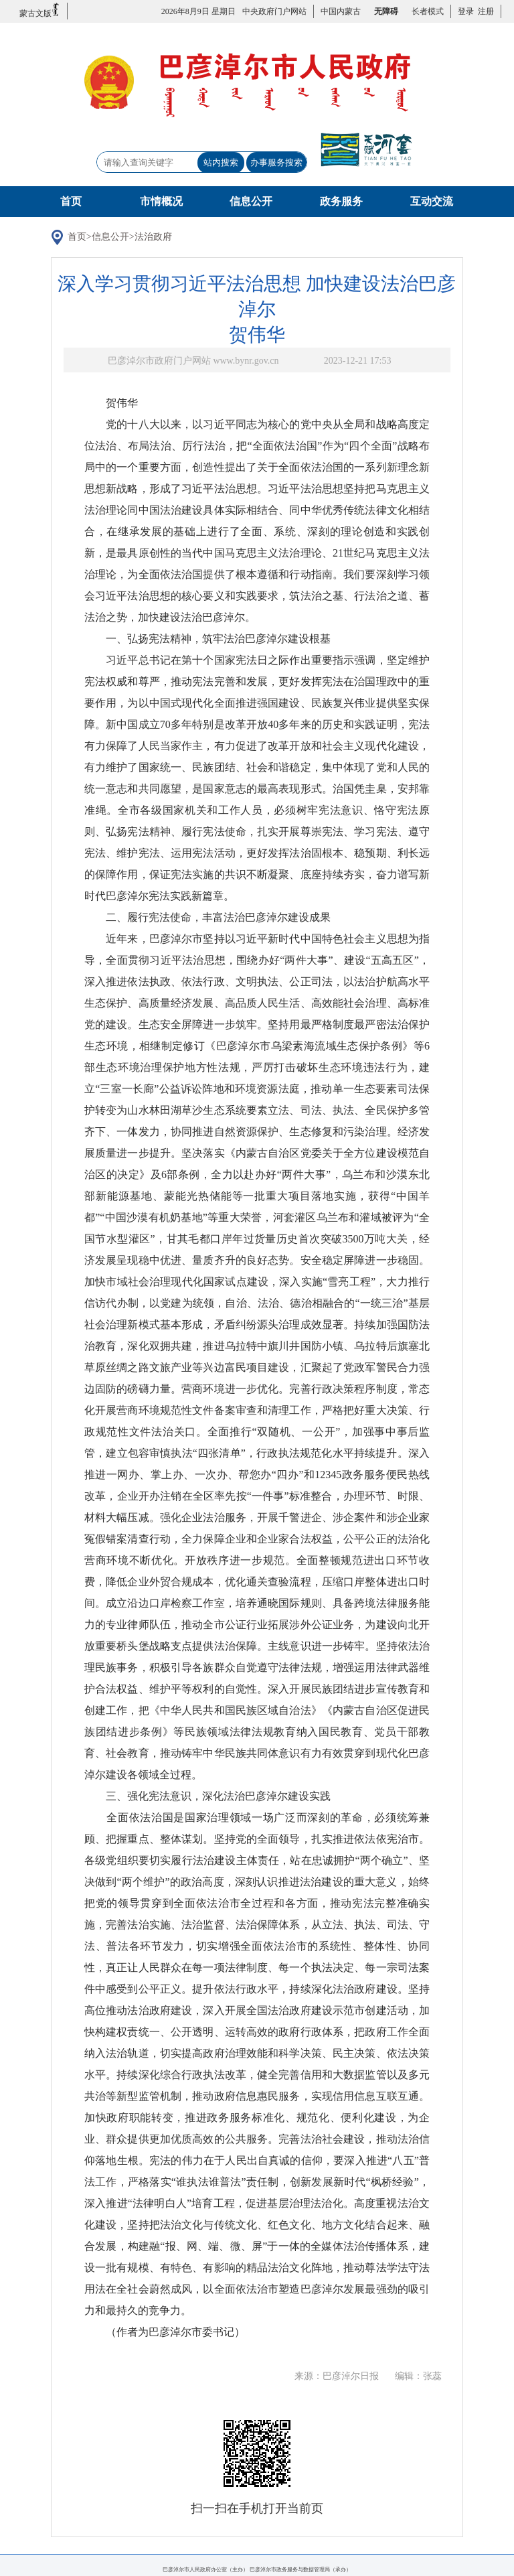 This screenshot has height=2576, width=514. Describe the element at coordinates (484, 11) in the screenshot. I see `注册` at that location.